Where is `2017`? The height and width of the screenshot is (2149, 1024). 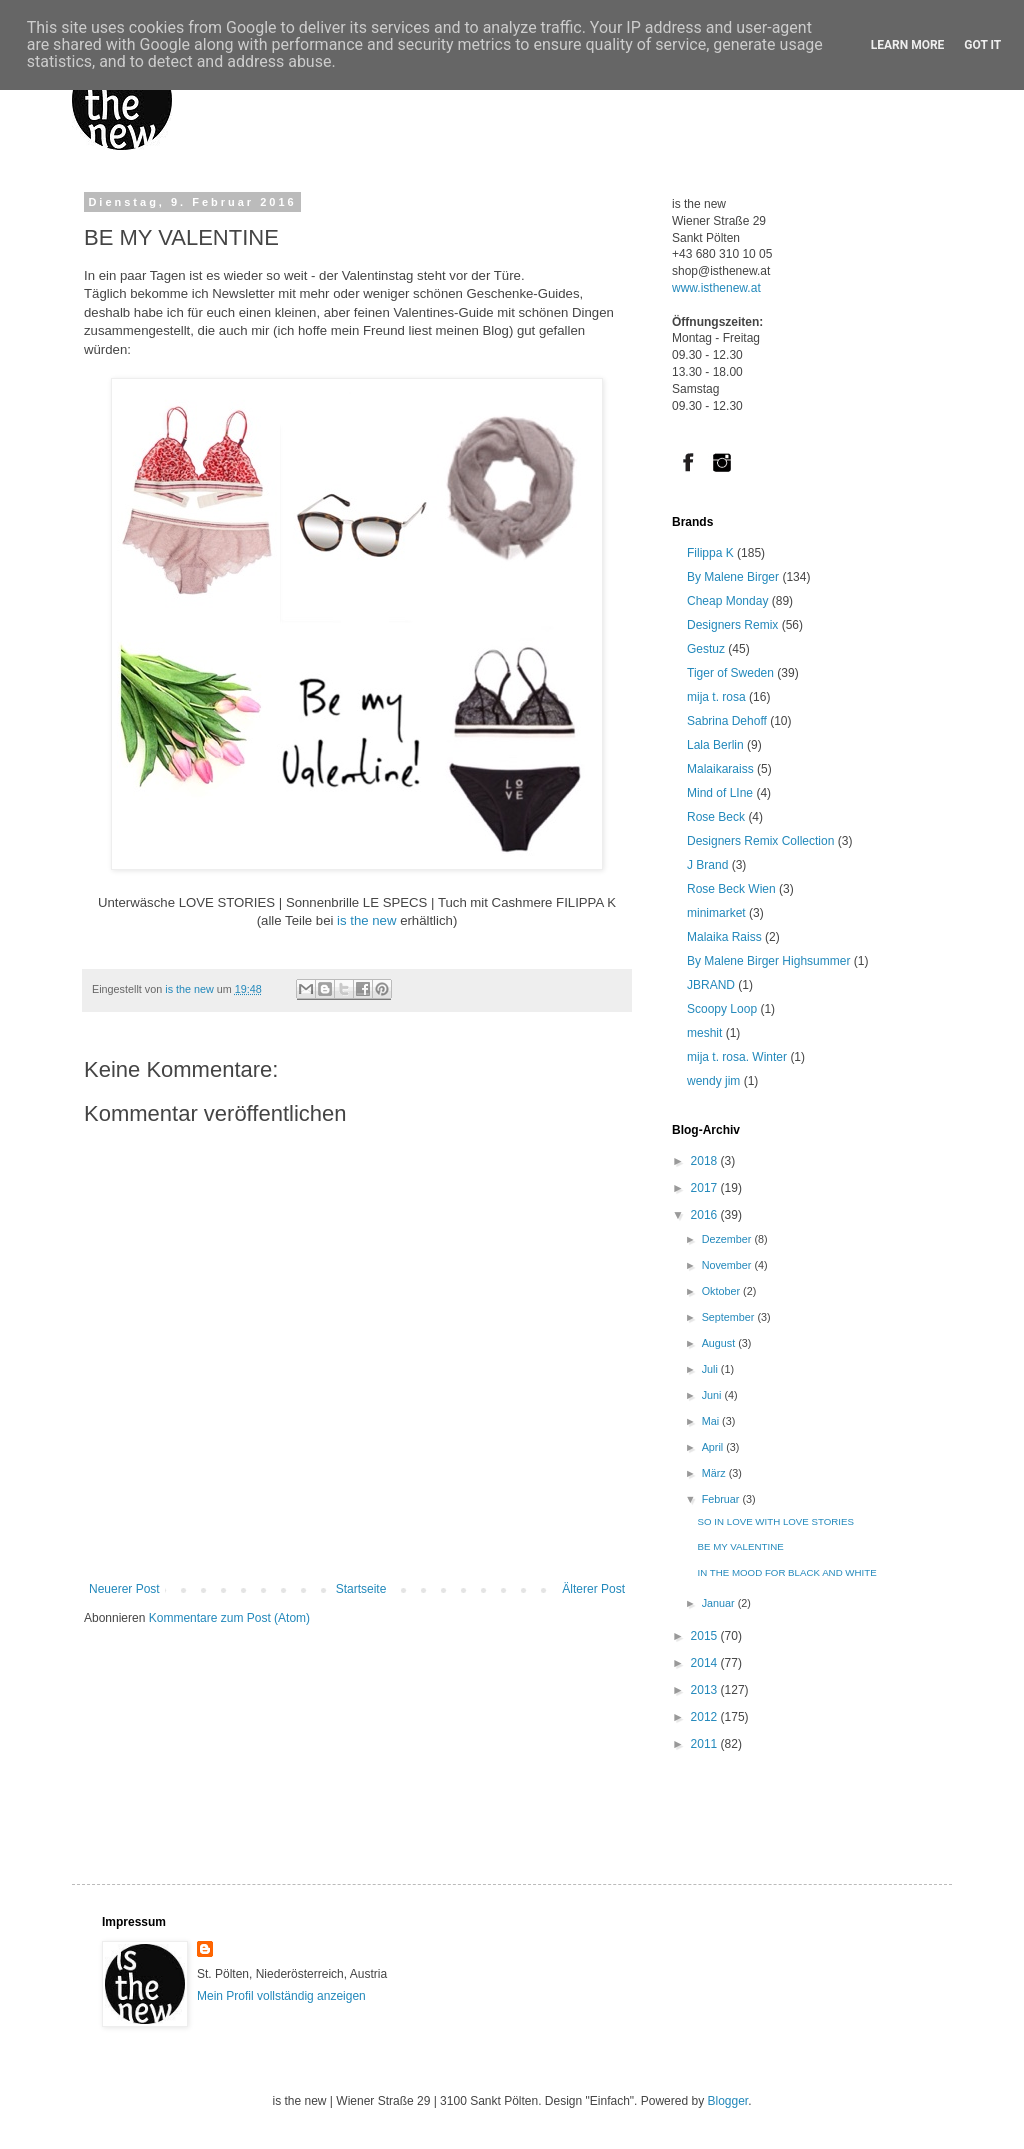
2017 is located at coordinates (706, 1188).